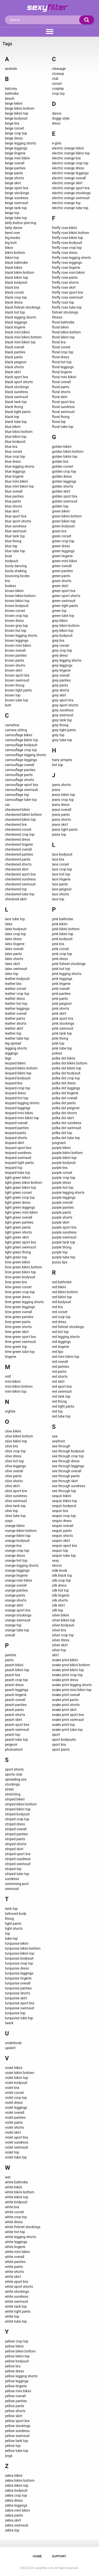 The width and height of the screenshot is (99, 2576). I want to click on jeans dress, so click(61, 805).